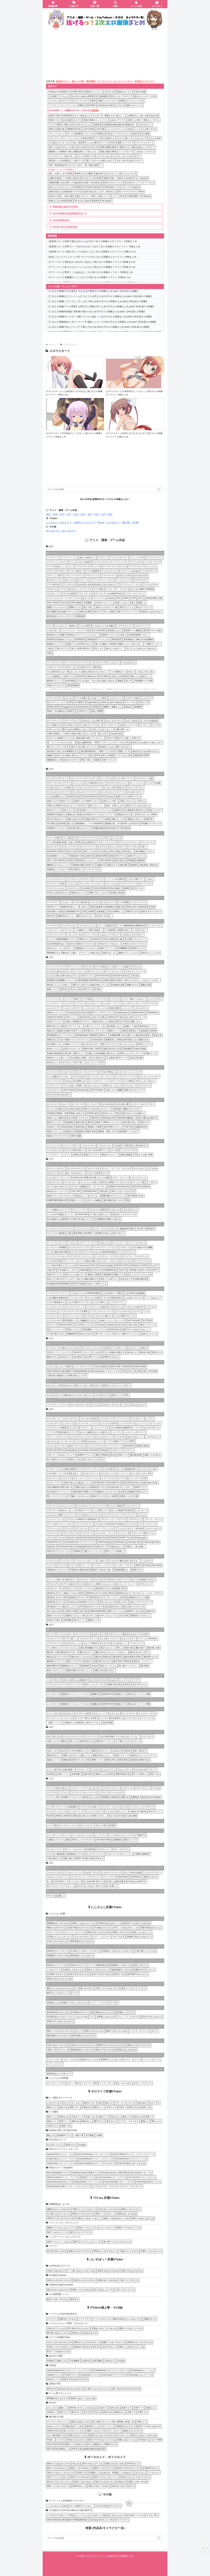 This screenshot has width=210, height=2576. Describe the element at coordinates (90, 1537) in the screenshot. I see `BLAZBLUE` at that location.